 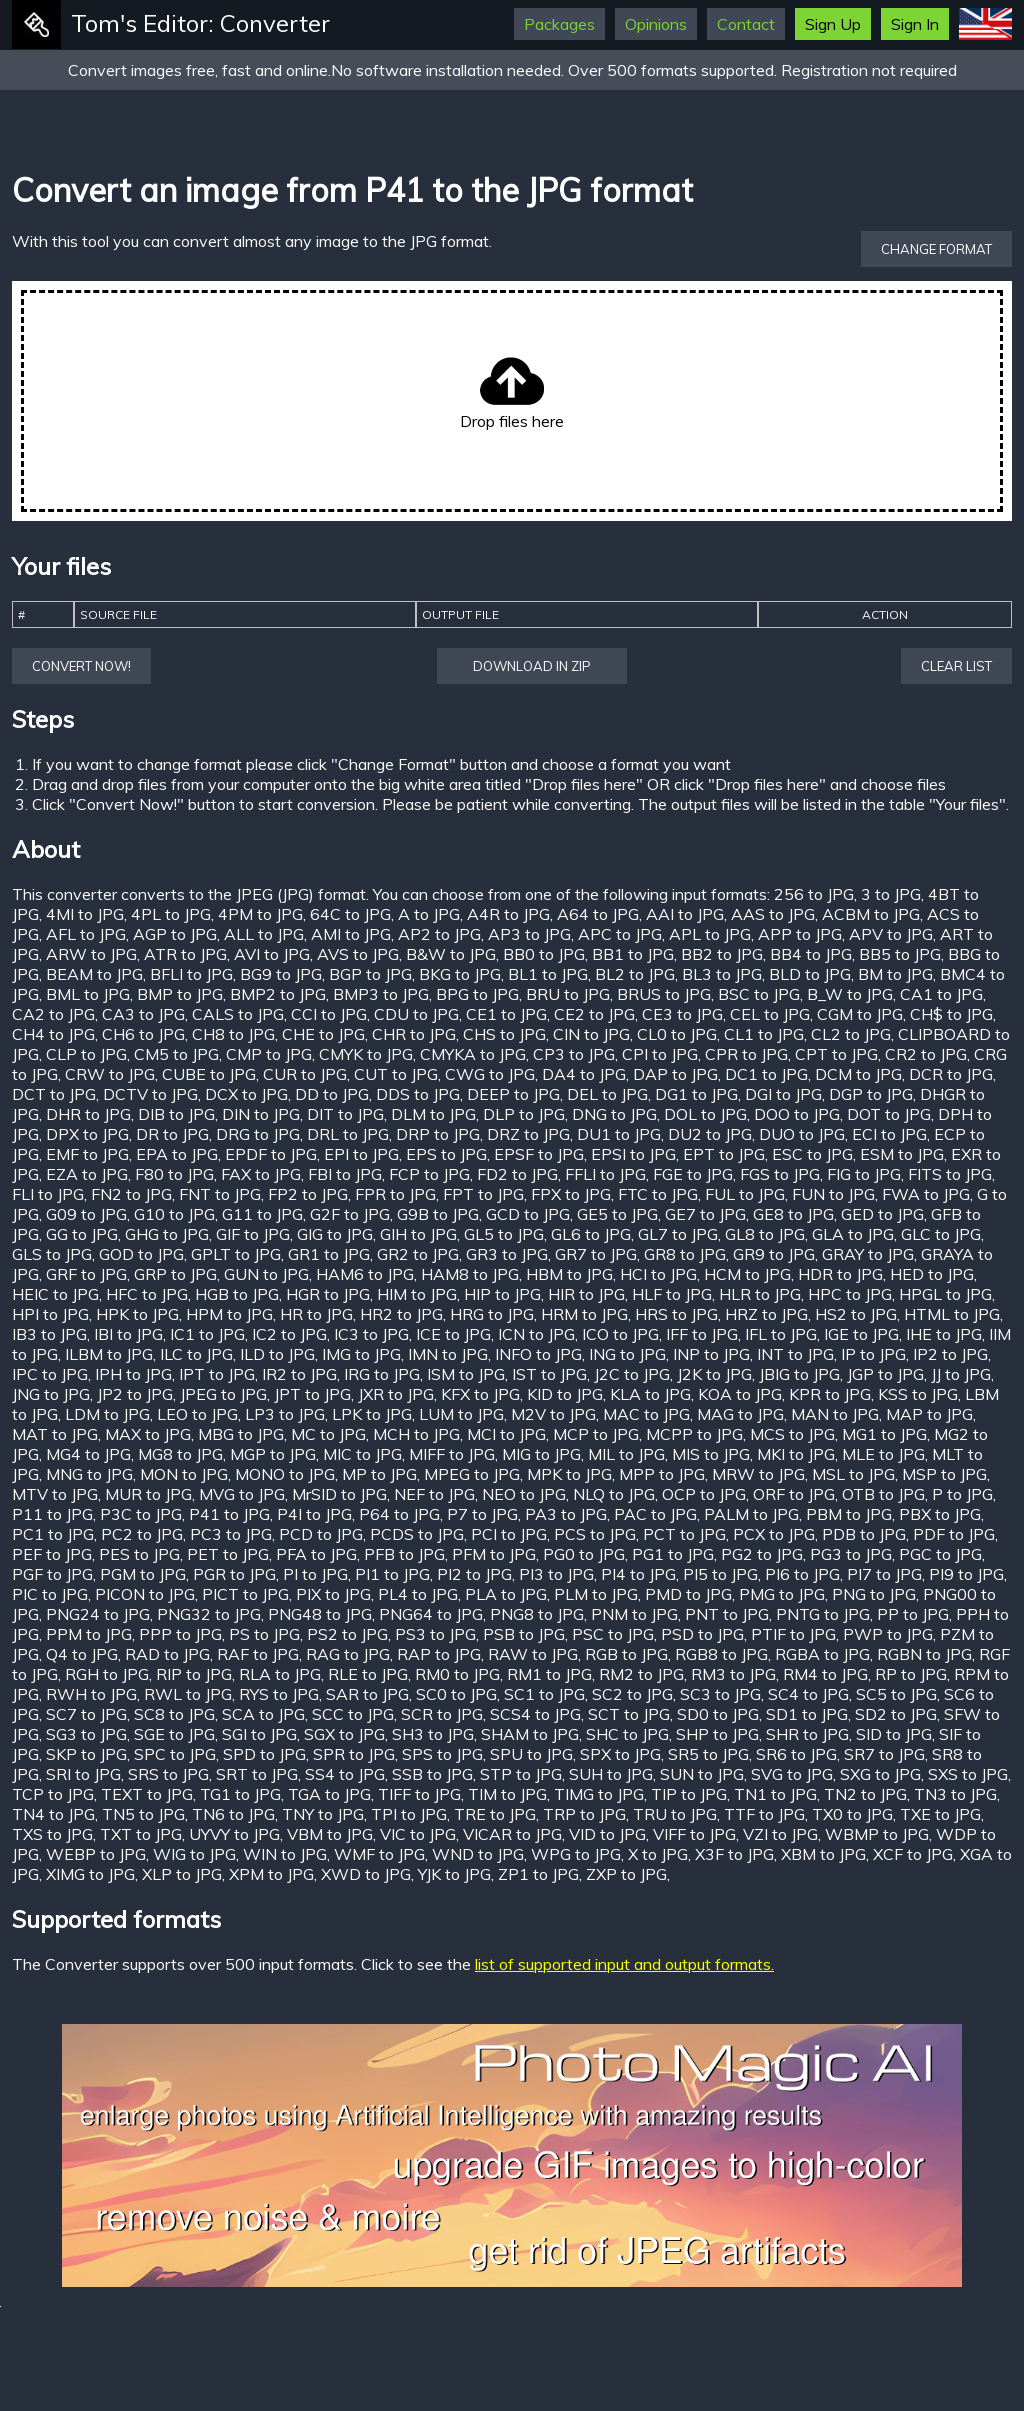 I want to click on FWA to JPG, so click(x=926, y=1194).